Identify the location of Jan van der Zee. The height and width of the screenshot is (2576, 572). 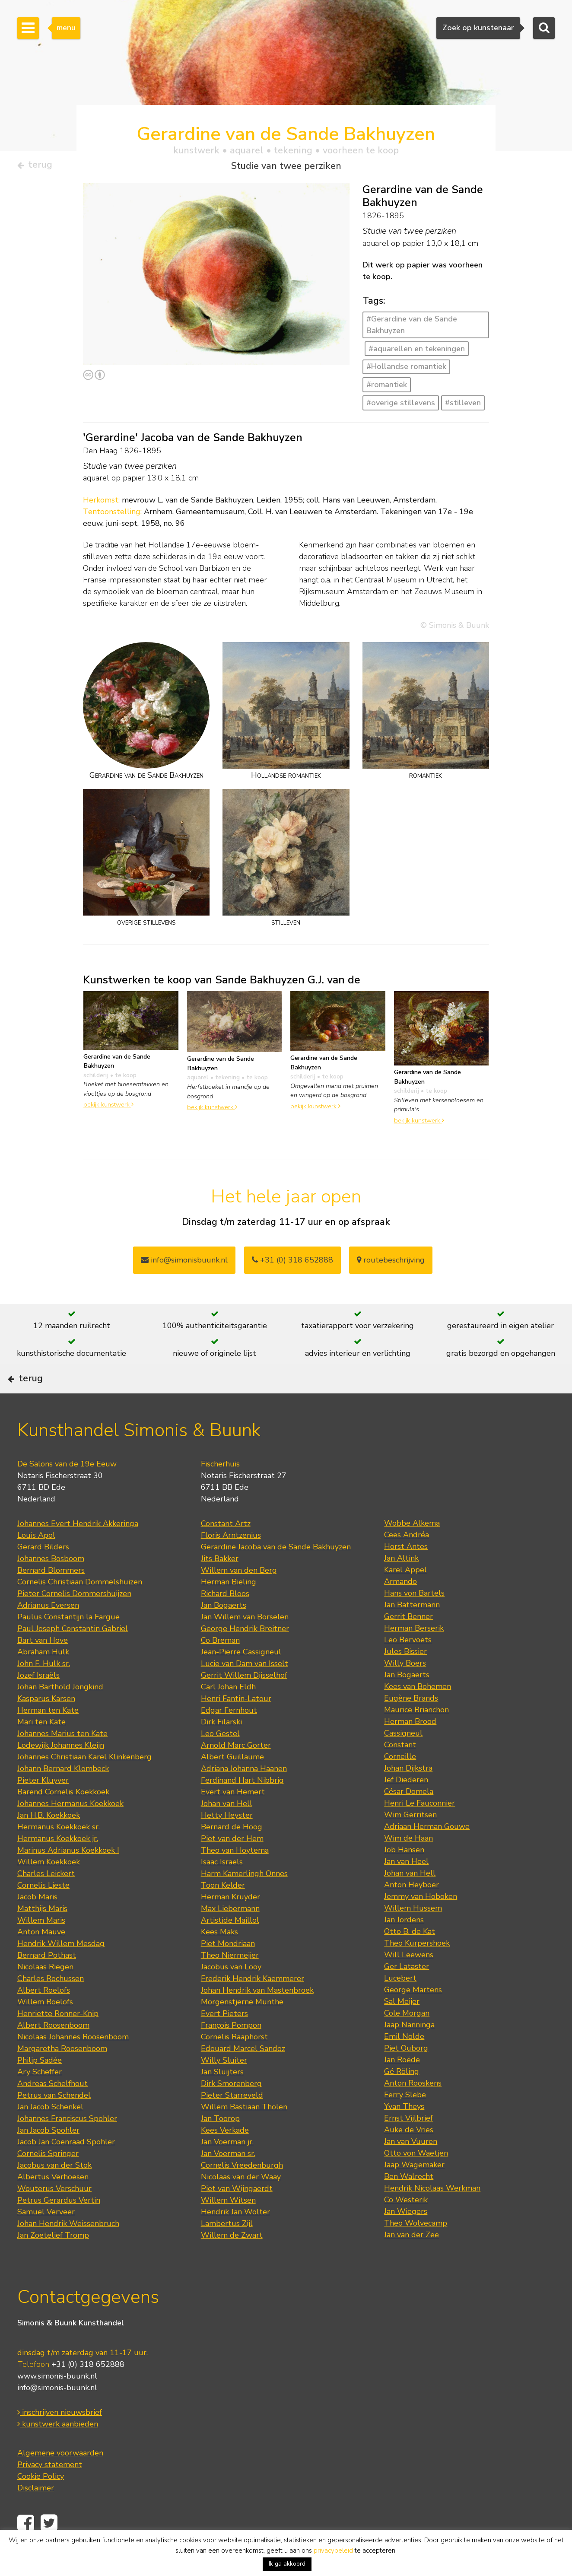
(411, 2260).